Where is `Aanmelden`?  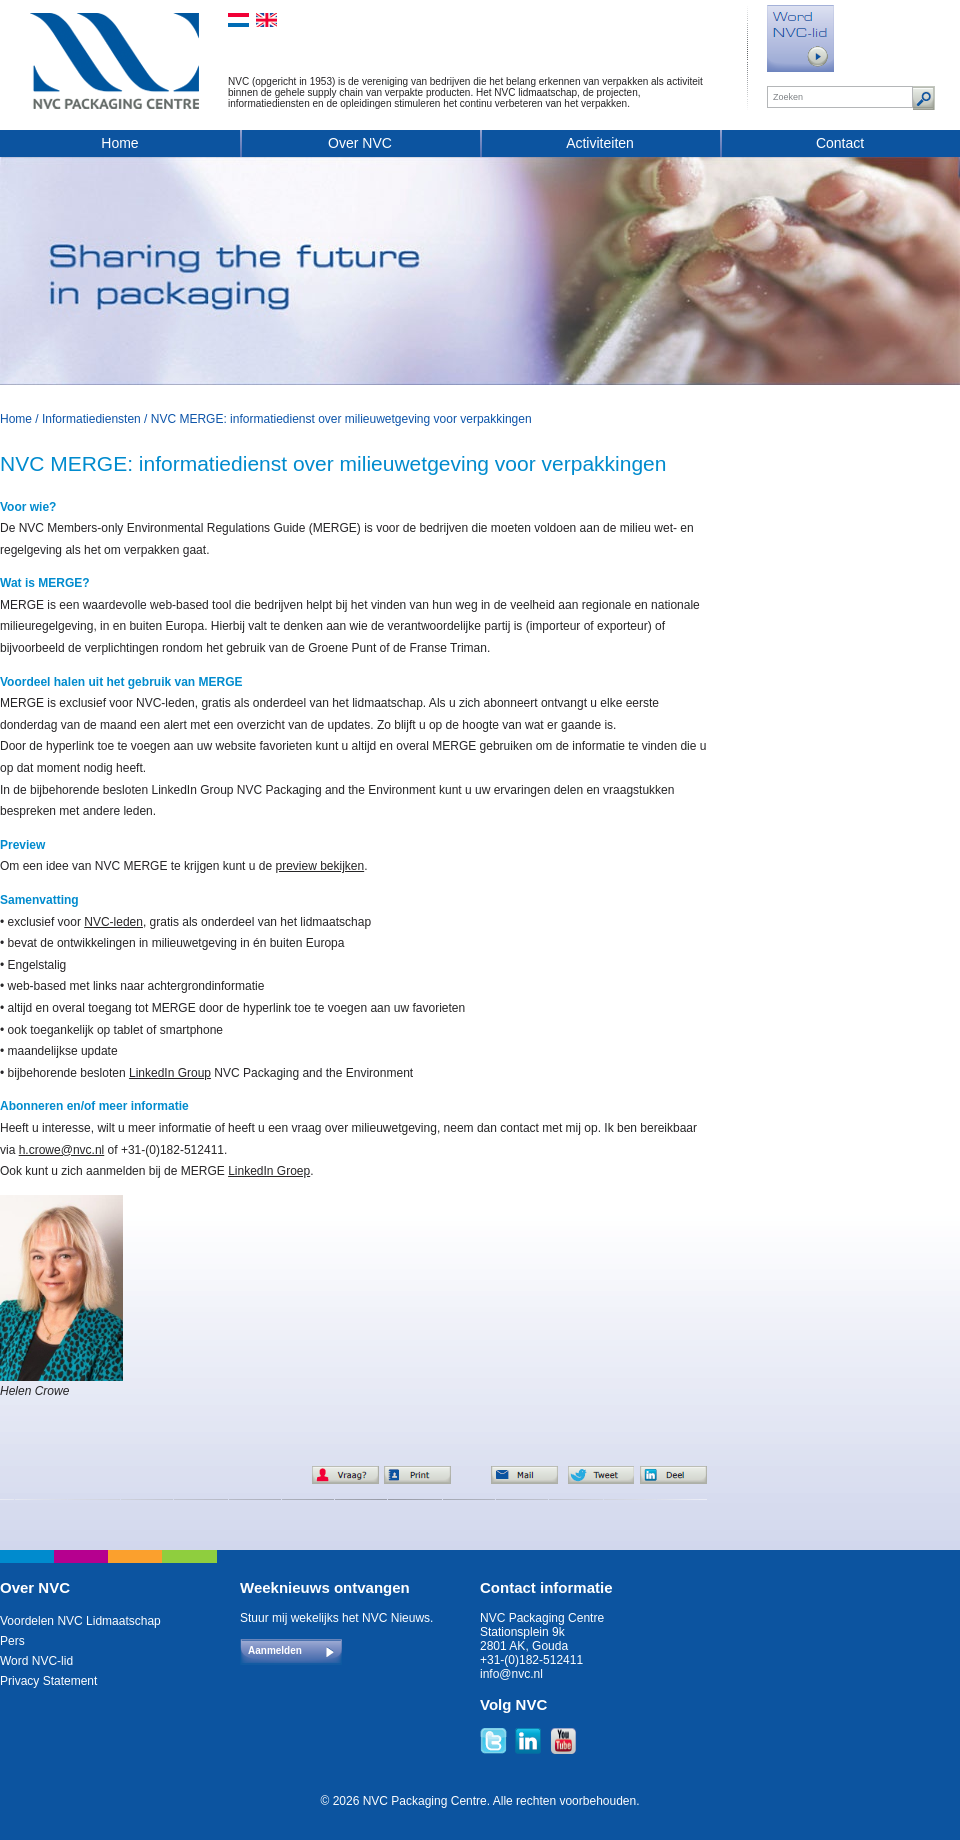
Aanmelden is located at coordinates (275, 1650).